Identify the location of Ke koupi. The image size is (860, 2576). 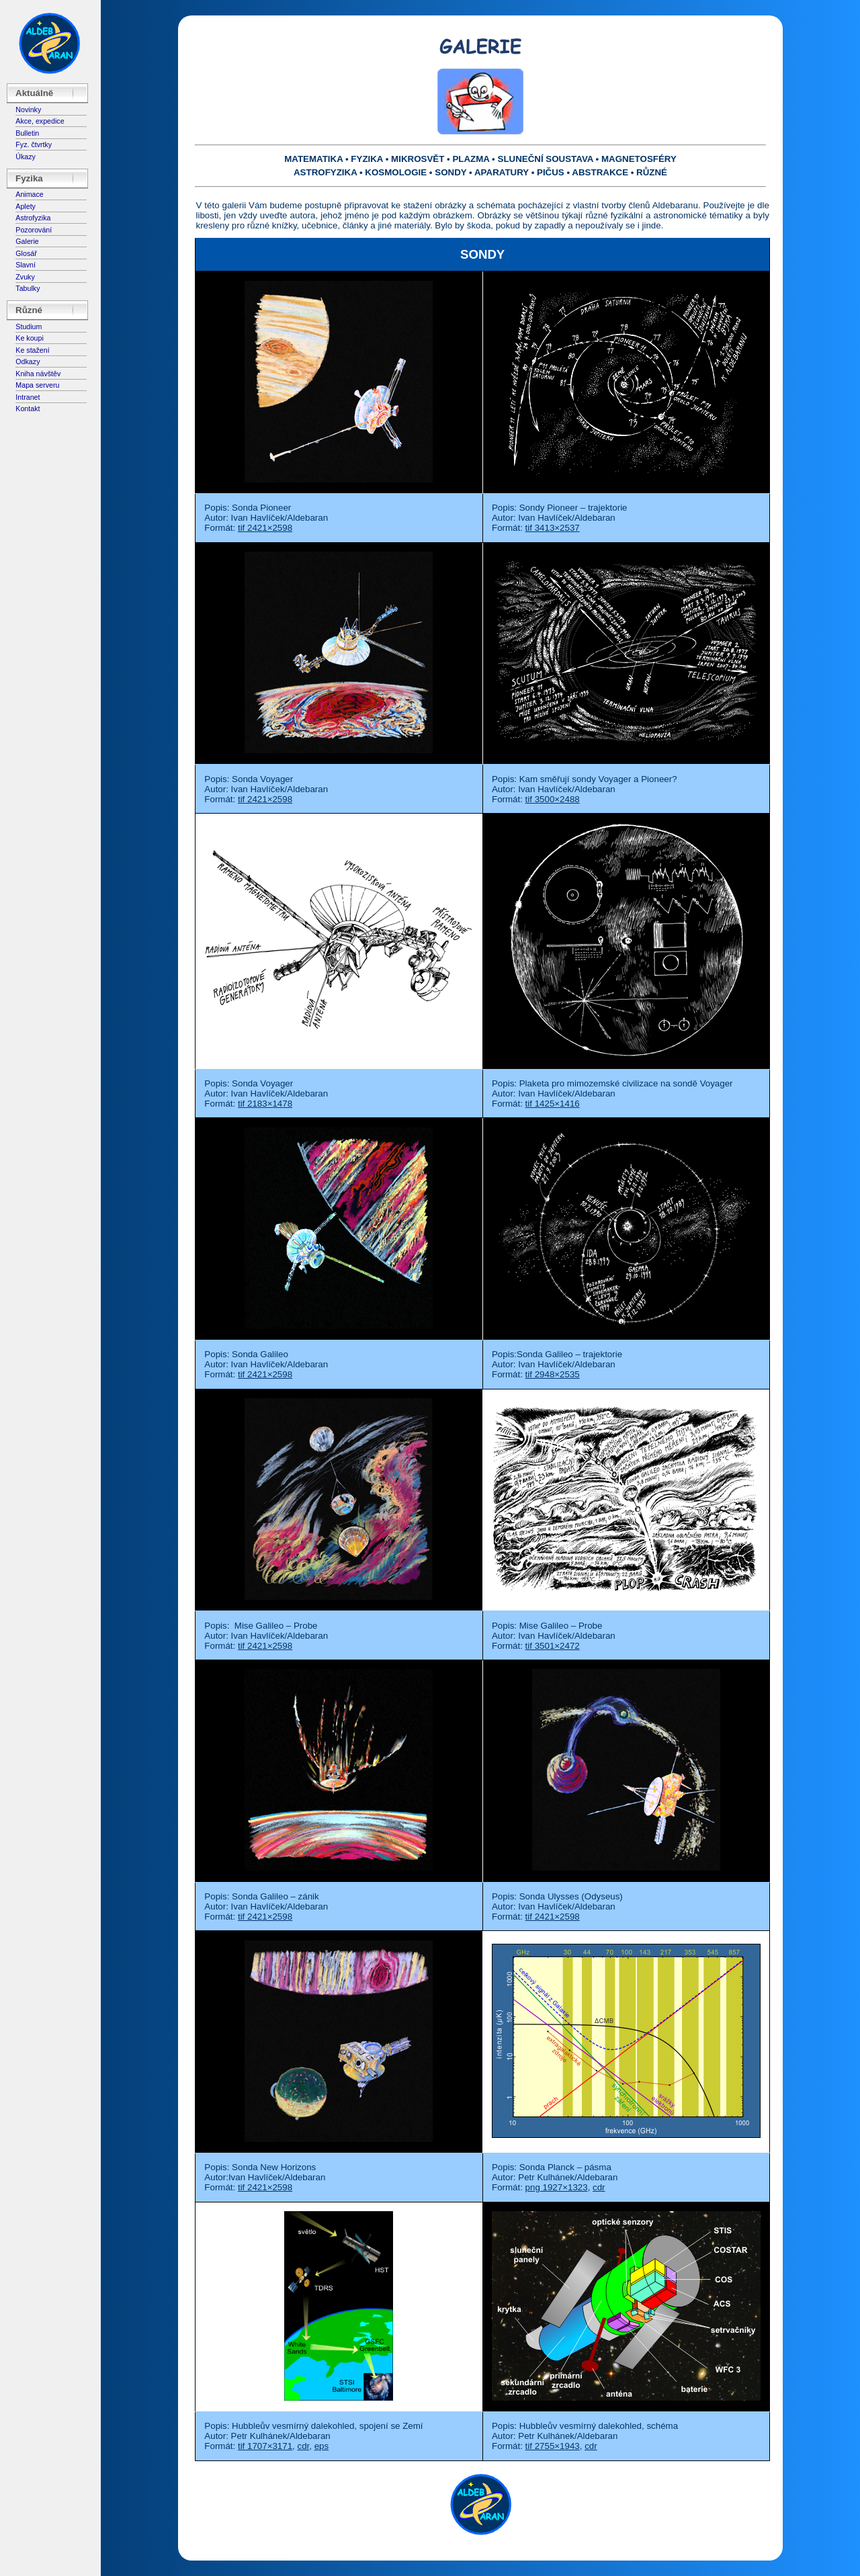
(29, 338).